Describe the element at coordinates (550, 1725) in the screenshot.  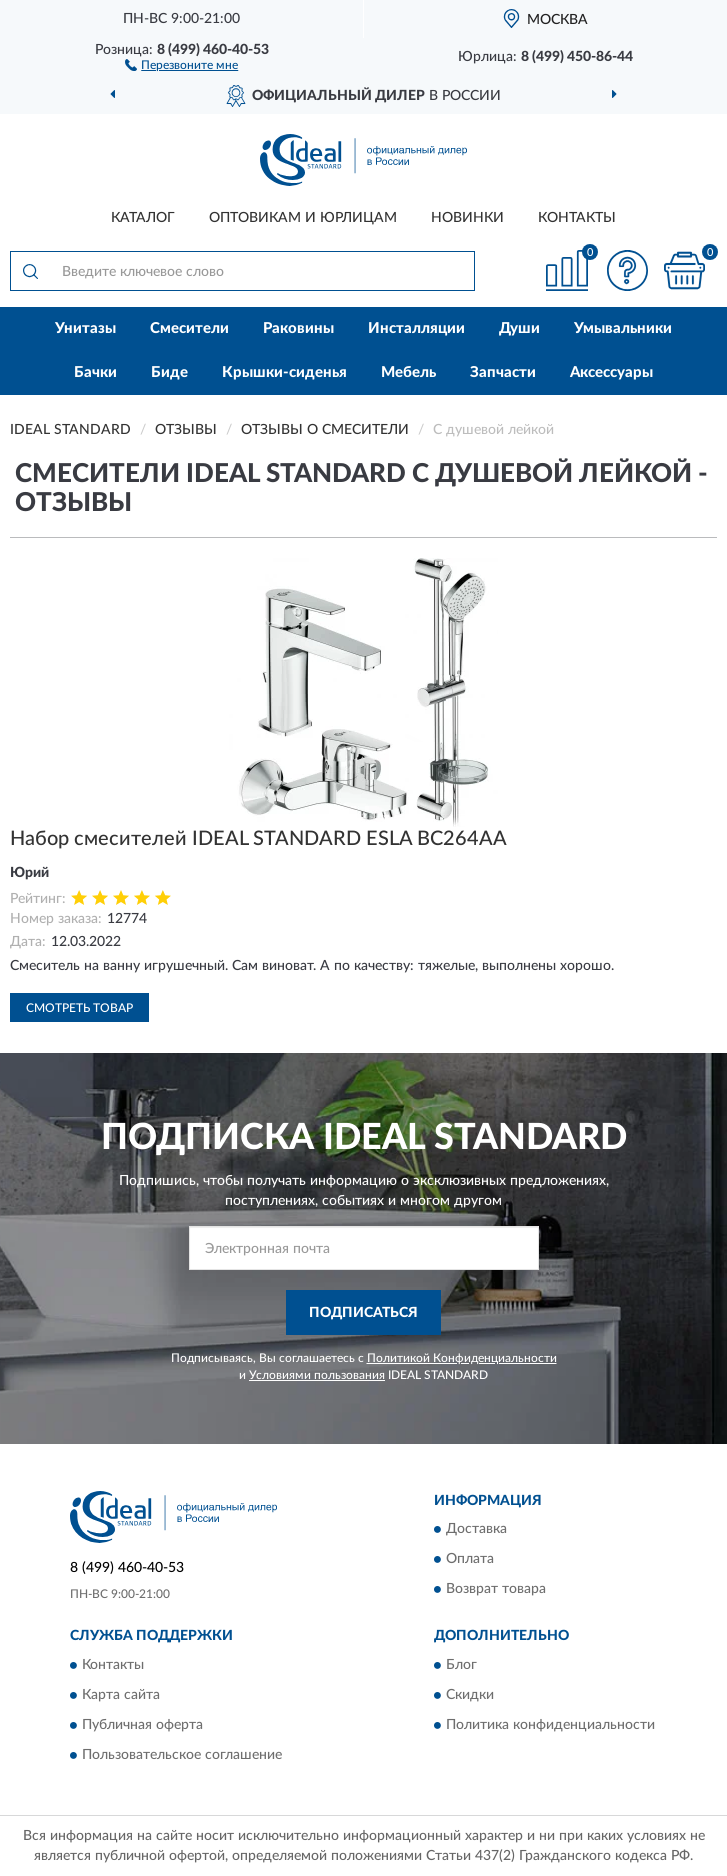
I see `Политика конфиденциальности` at that location.